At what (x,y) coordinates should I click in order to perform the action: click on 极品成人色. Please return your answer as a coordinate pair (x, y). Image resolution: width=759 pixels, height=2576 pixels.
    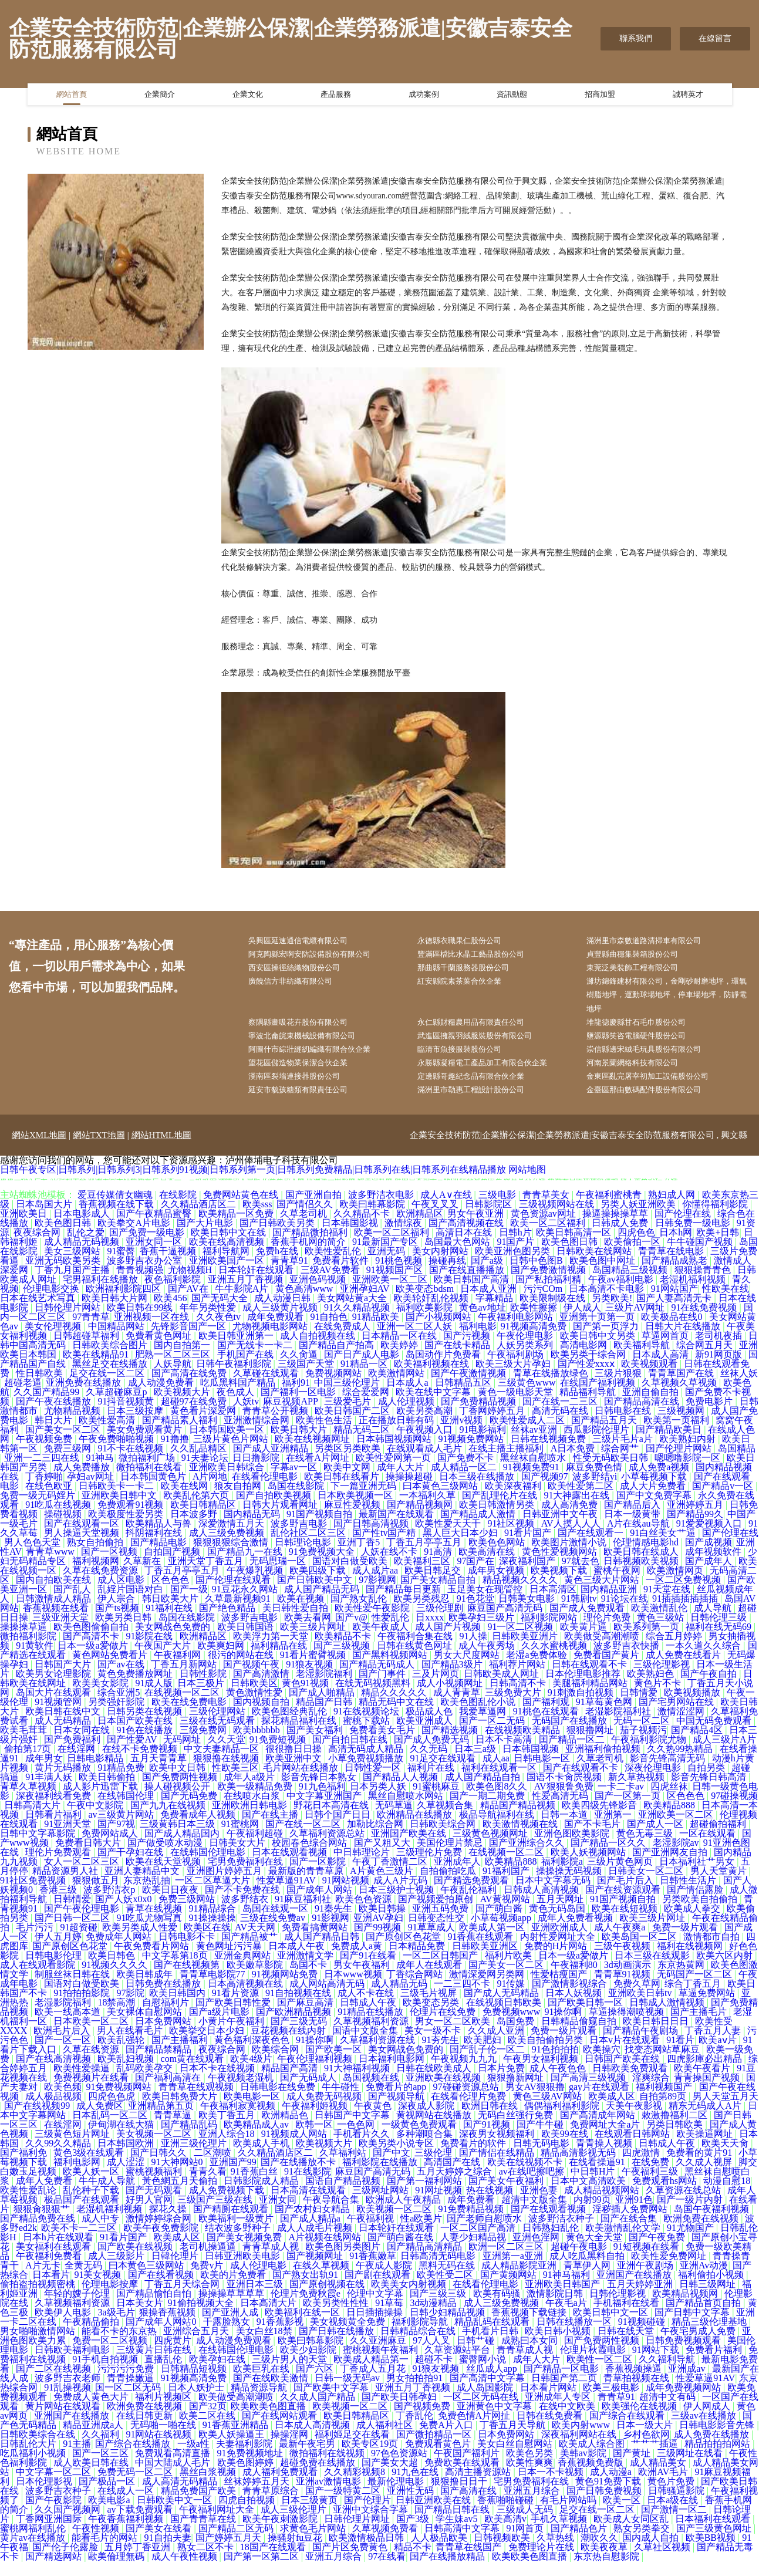
    Looking at the image, I should click on (430, 1726).